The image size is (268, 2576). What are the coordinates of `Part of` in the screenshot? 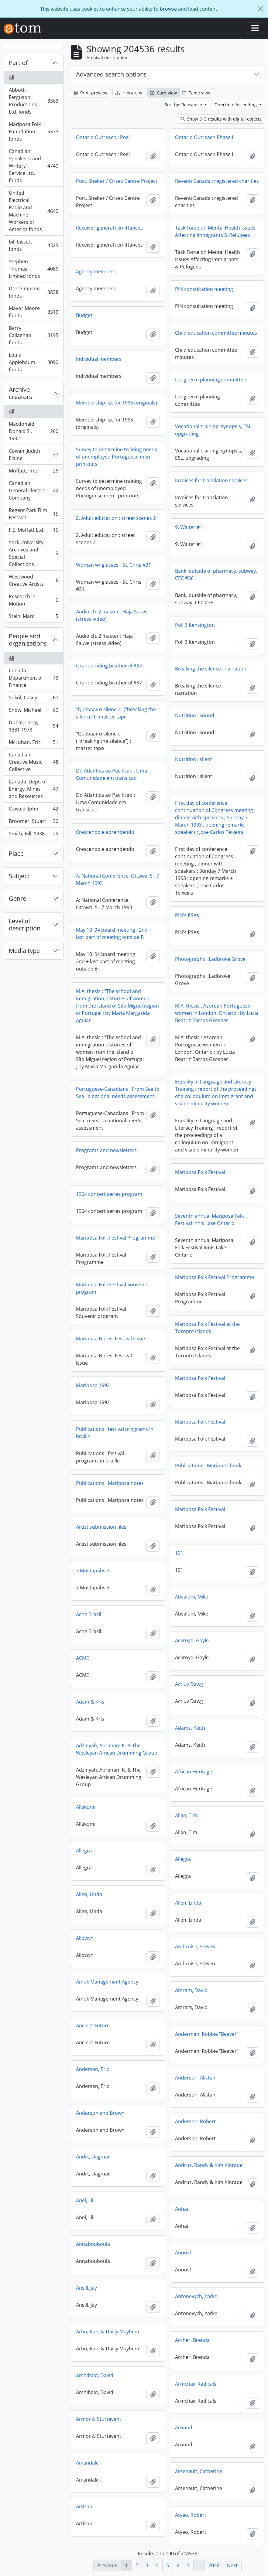 It's located at (18, 63).